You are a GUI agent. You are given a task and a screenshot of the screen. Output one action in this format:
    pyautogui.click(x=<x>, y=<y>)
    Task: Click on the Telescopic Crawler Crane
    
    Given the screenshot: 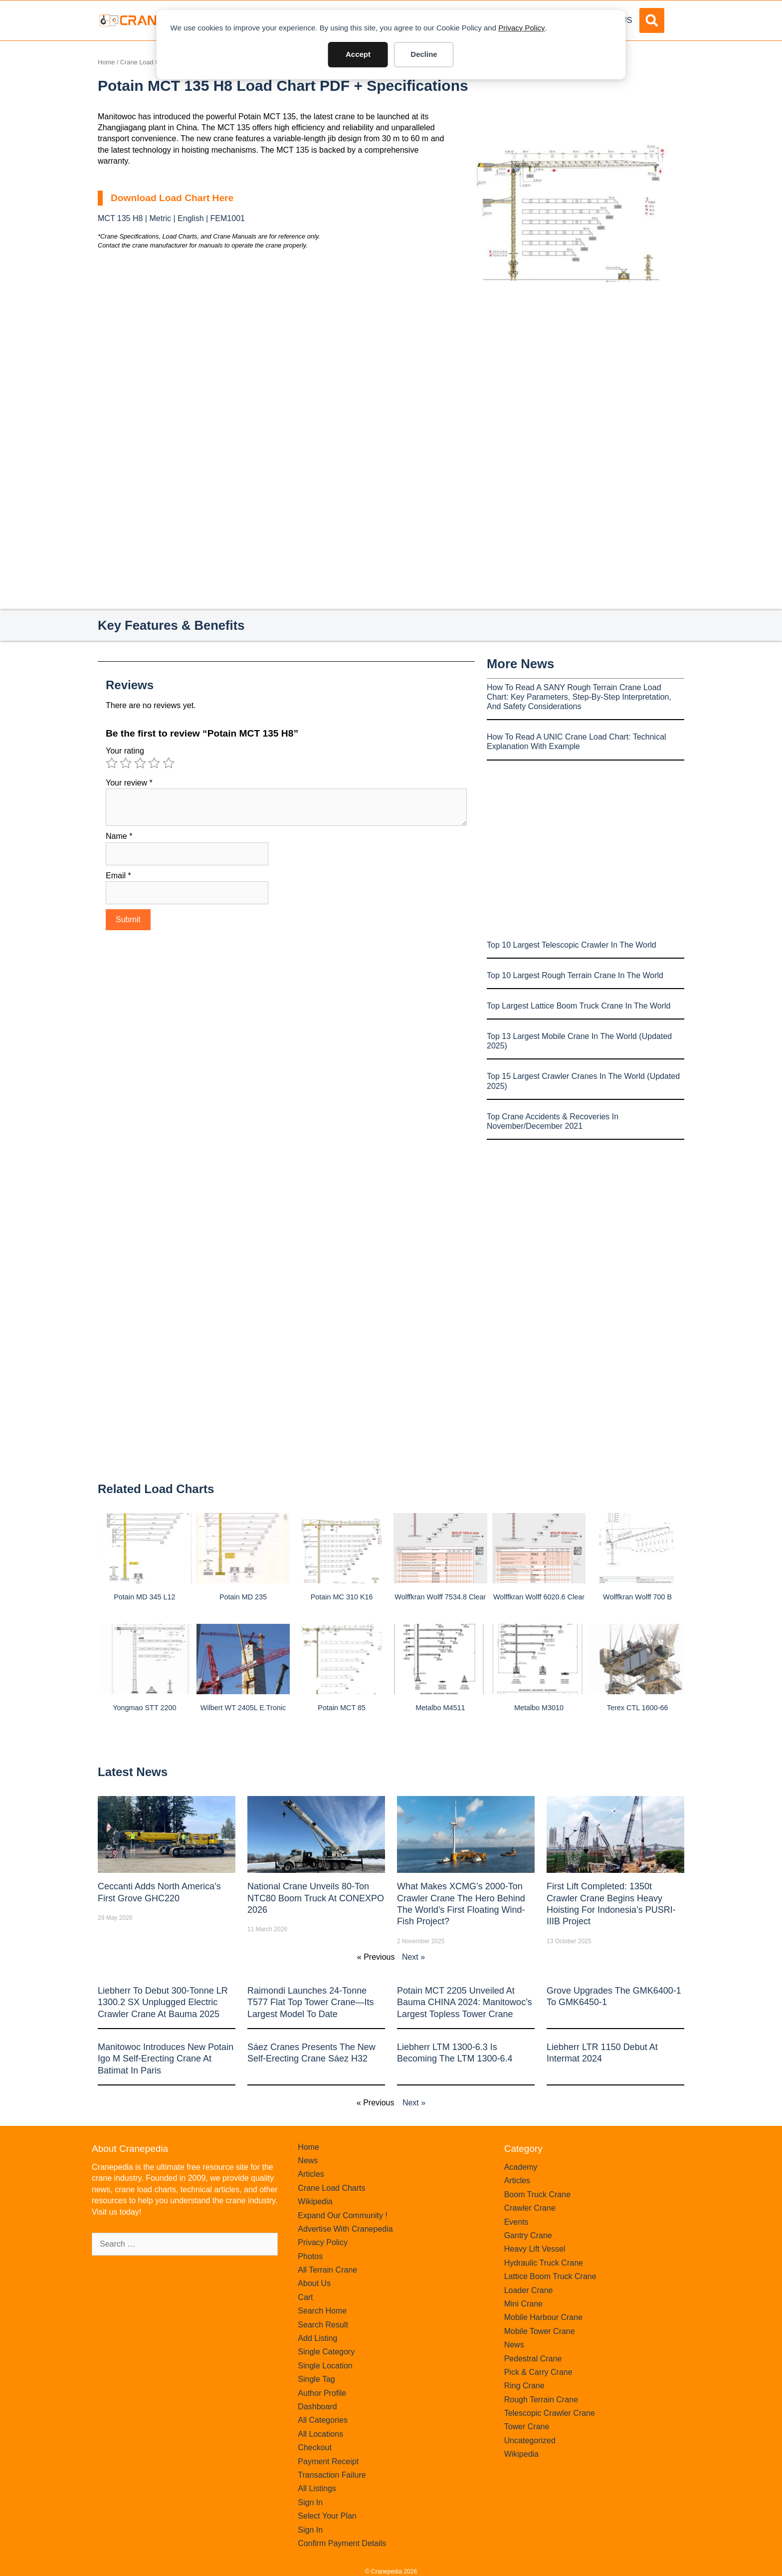 What is the action you would take?
    pyautogui.click(x=549, y=2413)
    